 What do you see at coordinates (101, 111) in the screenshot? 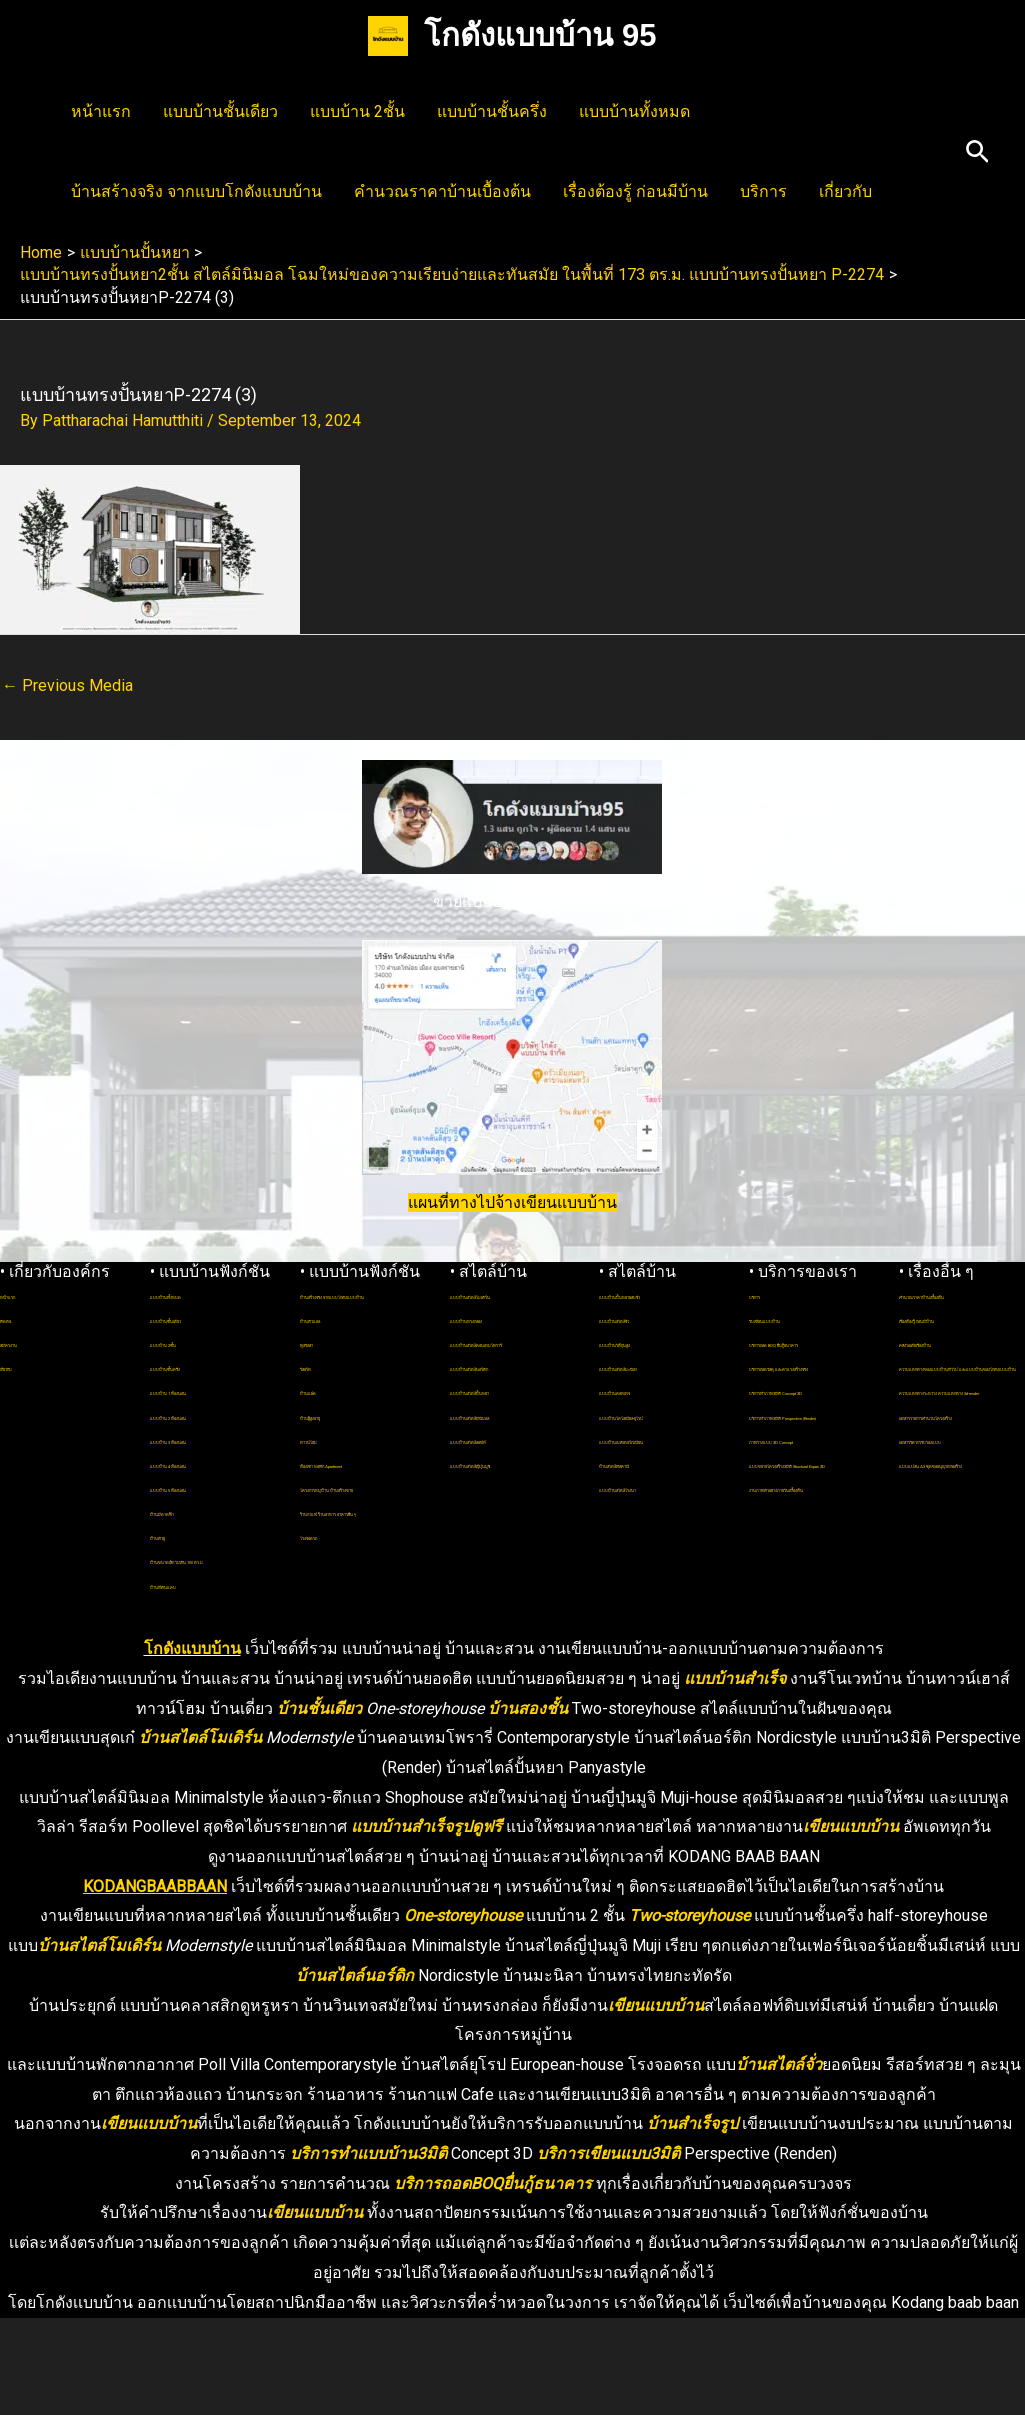
I see `หน้าแรก` at bounding box center [101, 111].